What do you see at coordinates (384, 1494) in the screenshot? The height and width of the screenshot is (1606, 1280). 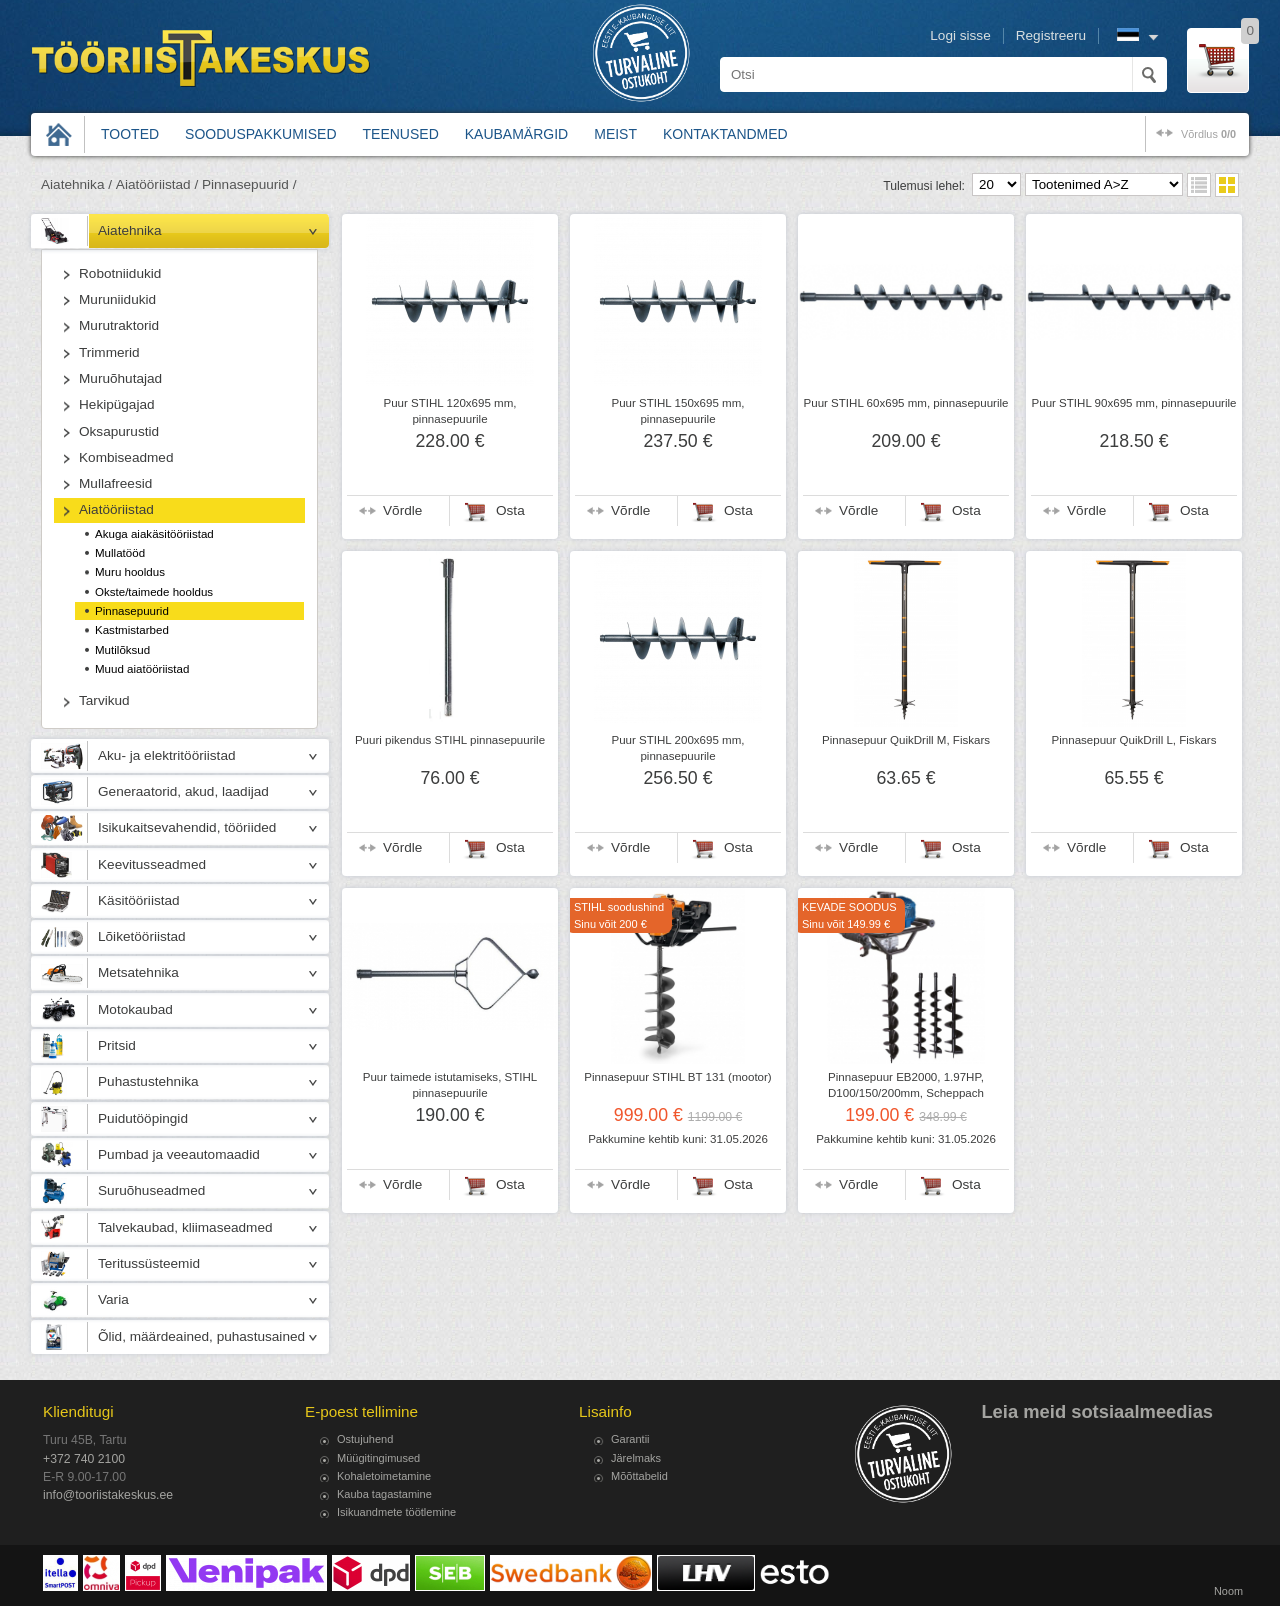 I see `Kauba tagastamine` at bounding box center [384, 1494].